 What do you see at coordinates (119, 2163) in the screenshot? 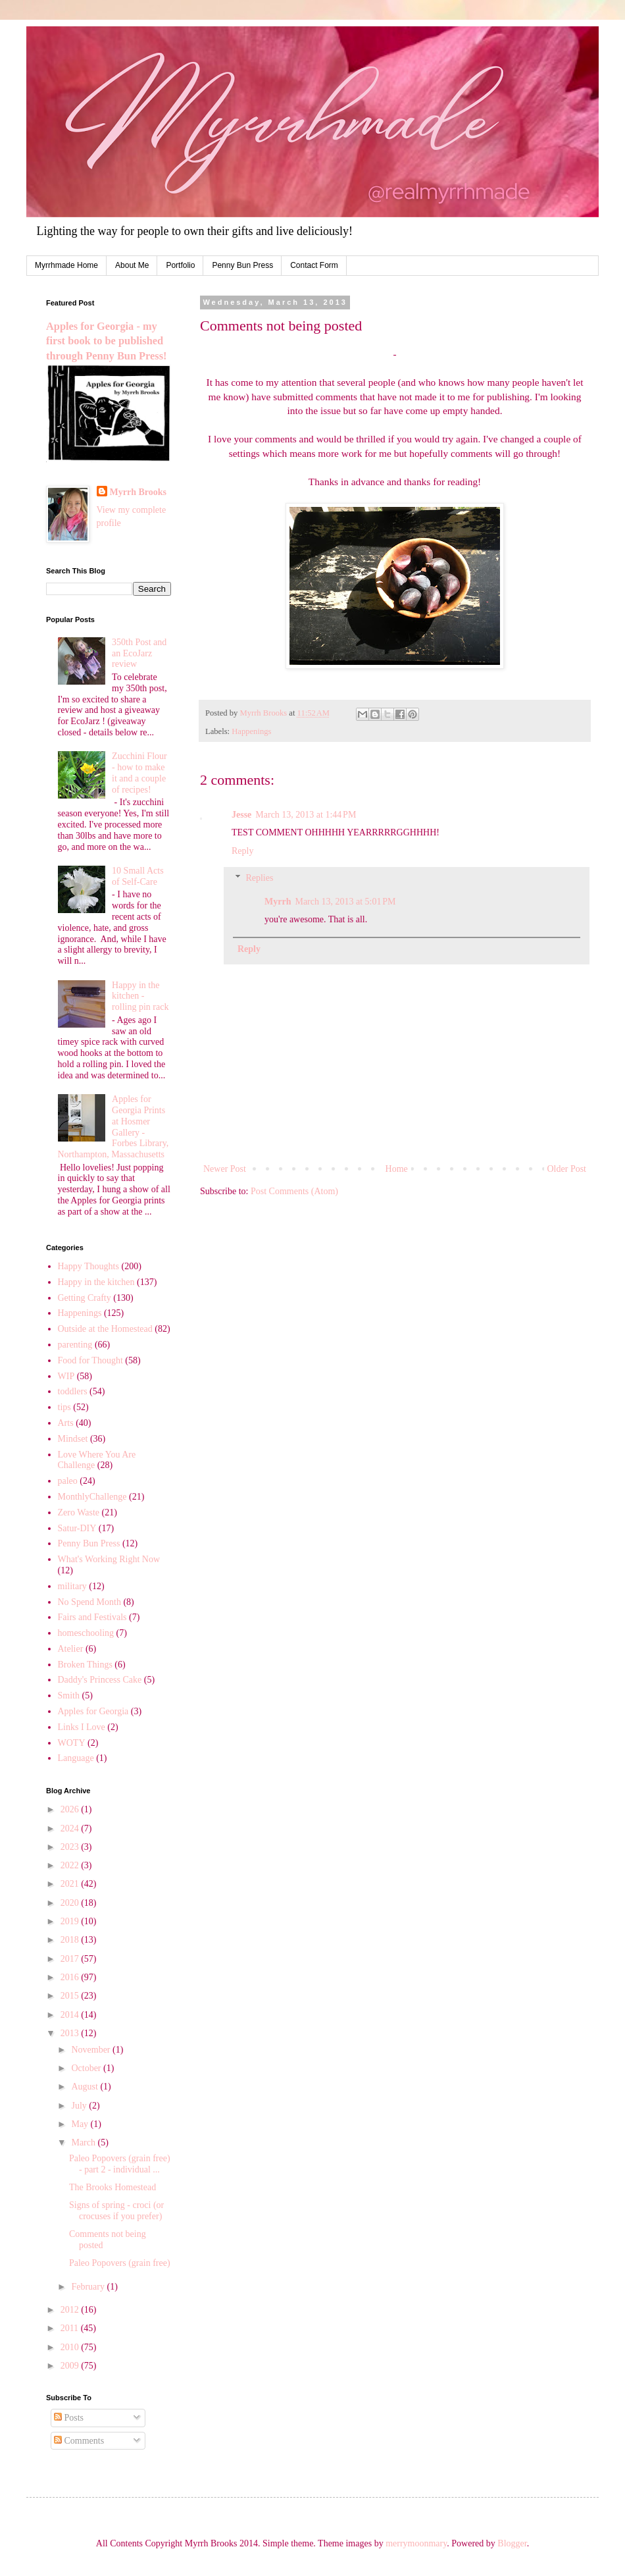
I see `Paleo Popovers (grain free) - part 2 - individual ...` at bounding box center [119, 2163].